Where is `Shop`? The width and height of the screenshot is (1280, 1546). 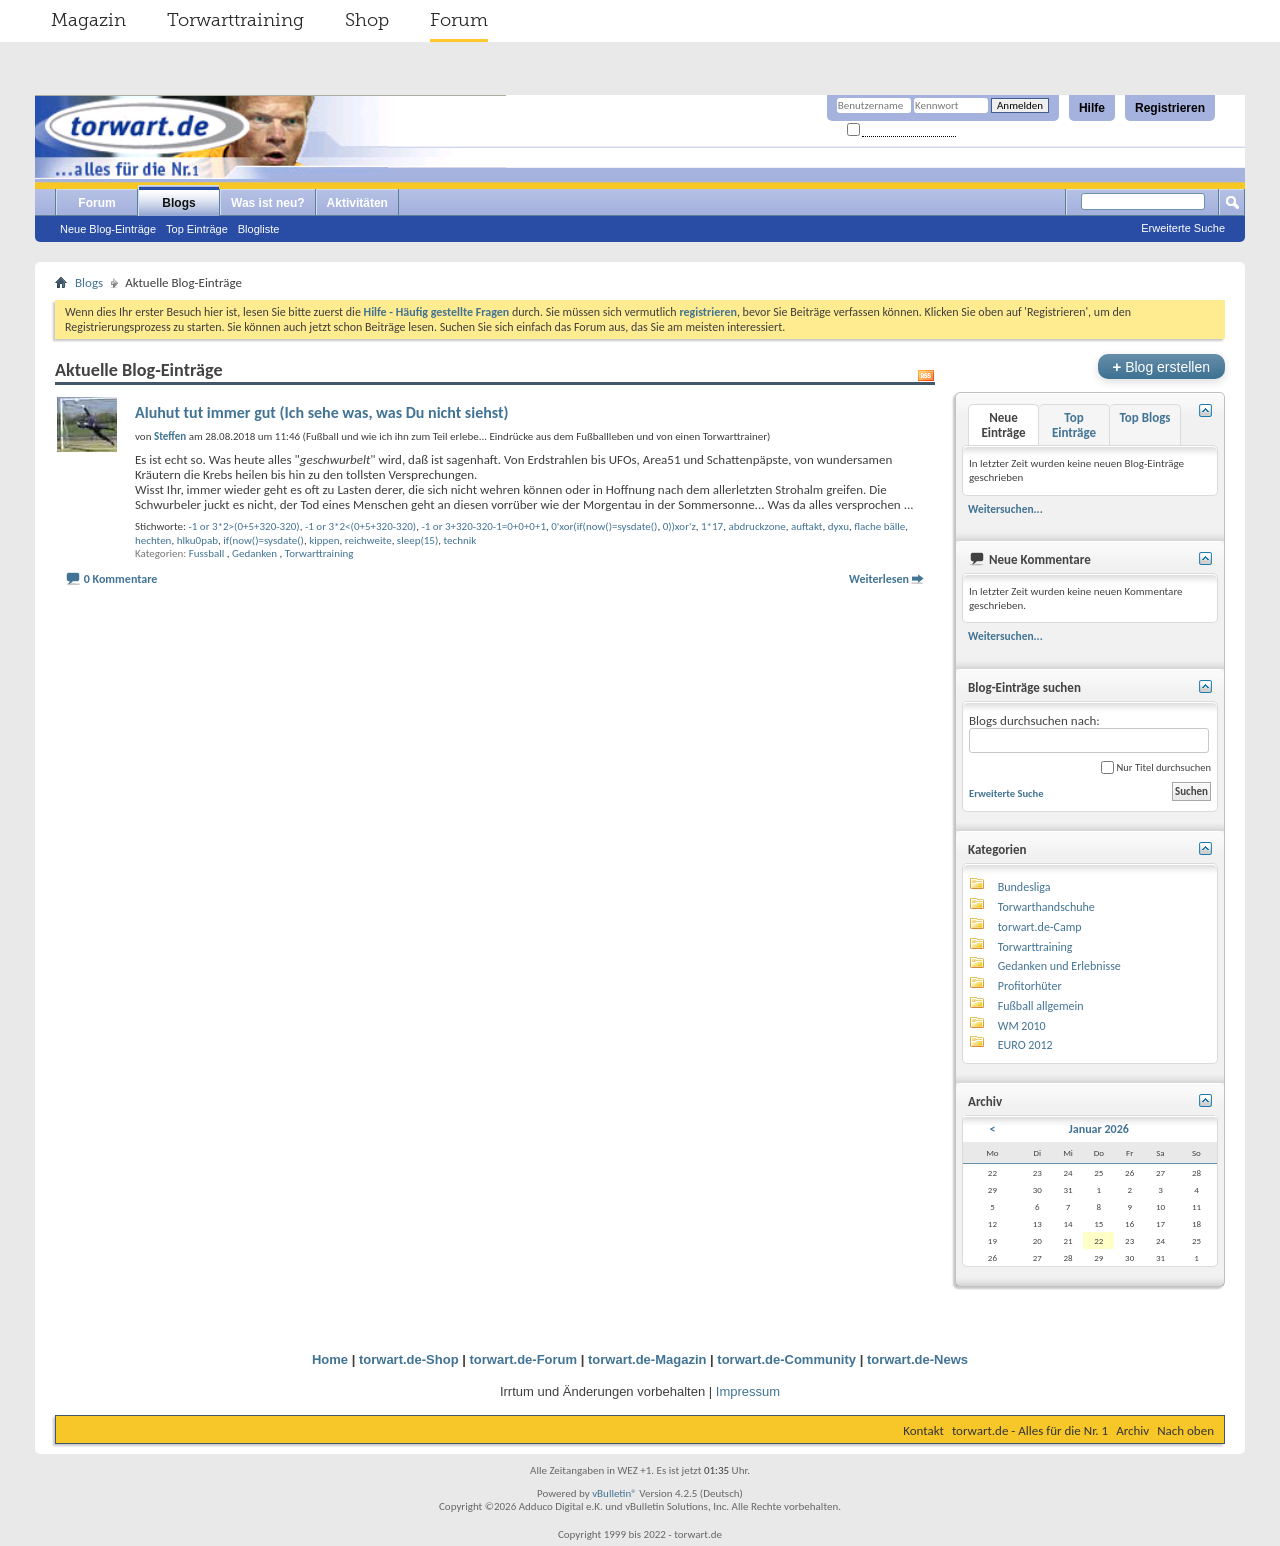 Shop is located at coordinates (367, 20).